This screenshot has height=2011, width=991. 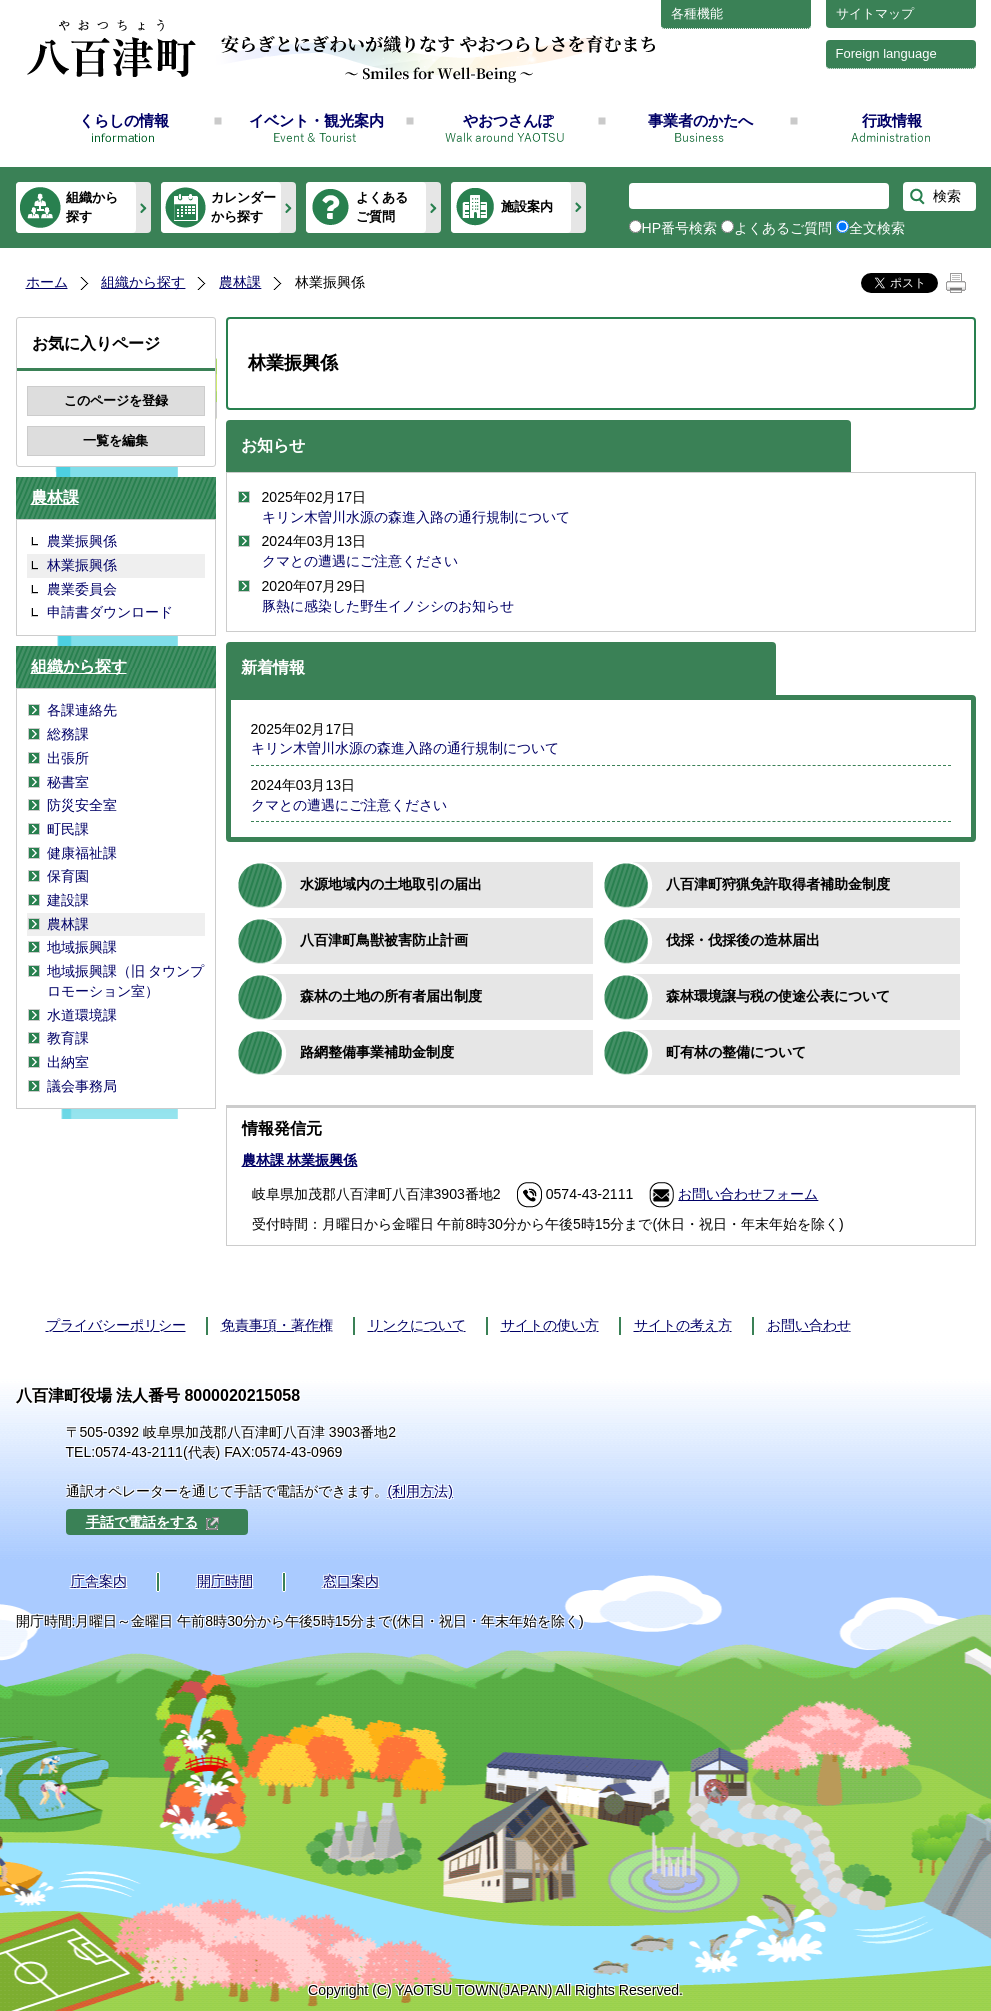 I want to click on よくあるご質問, so click(x=382, y=206).